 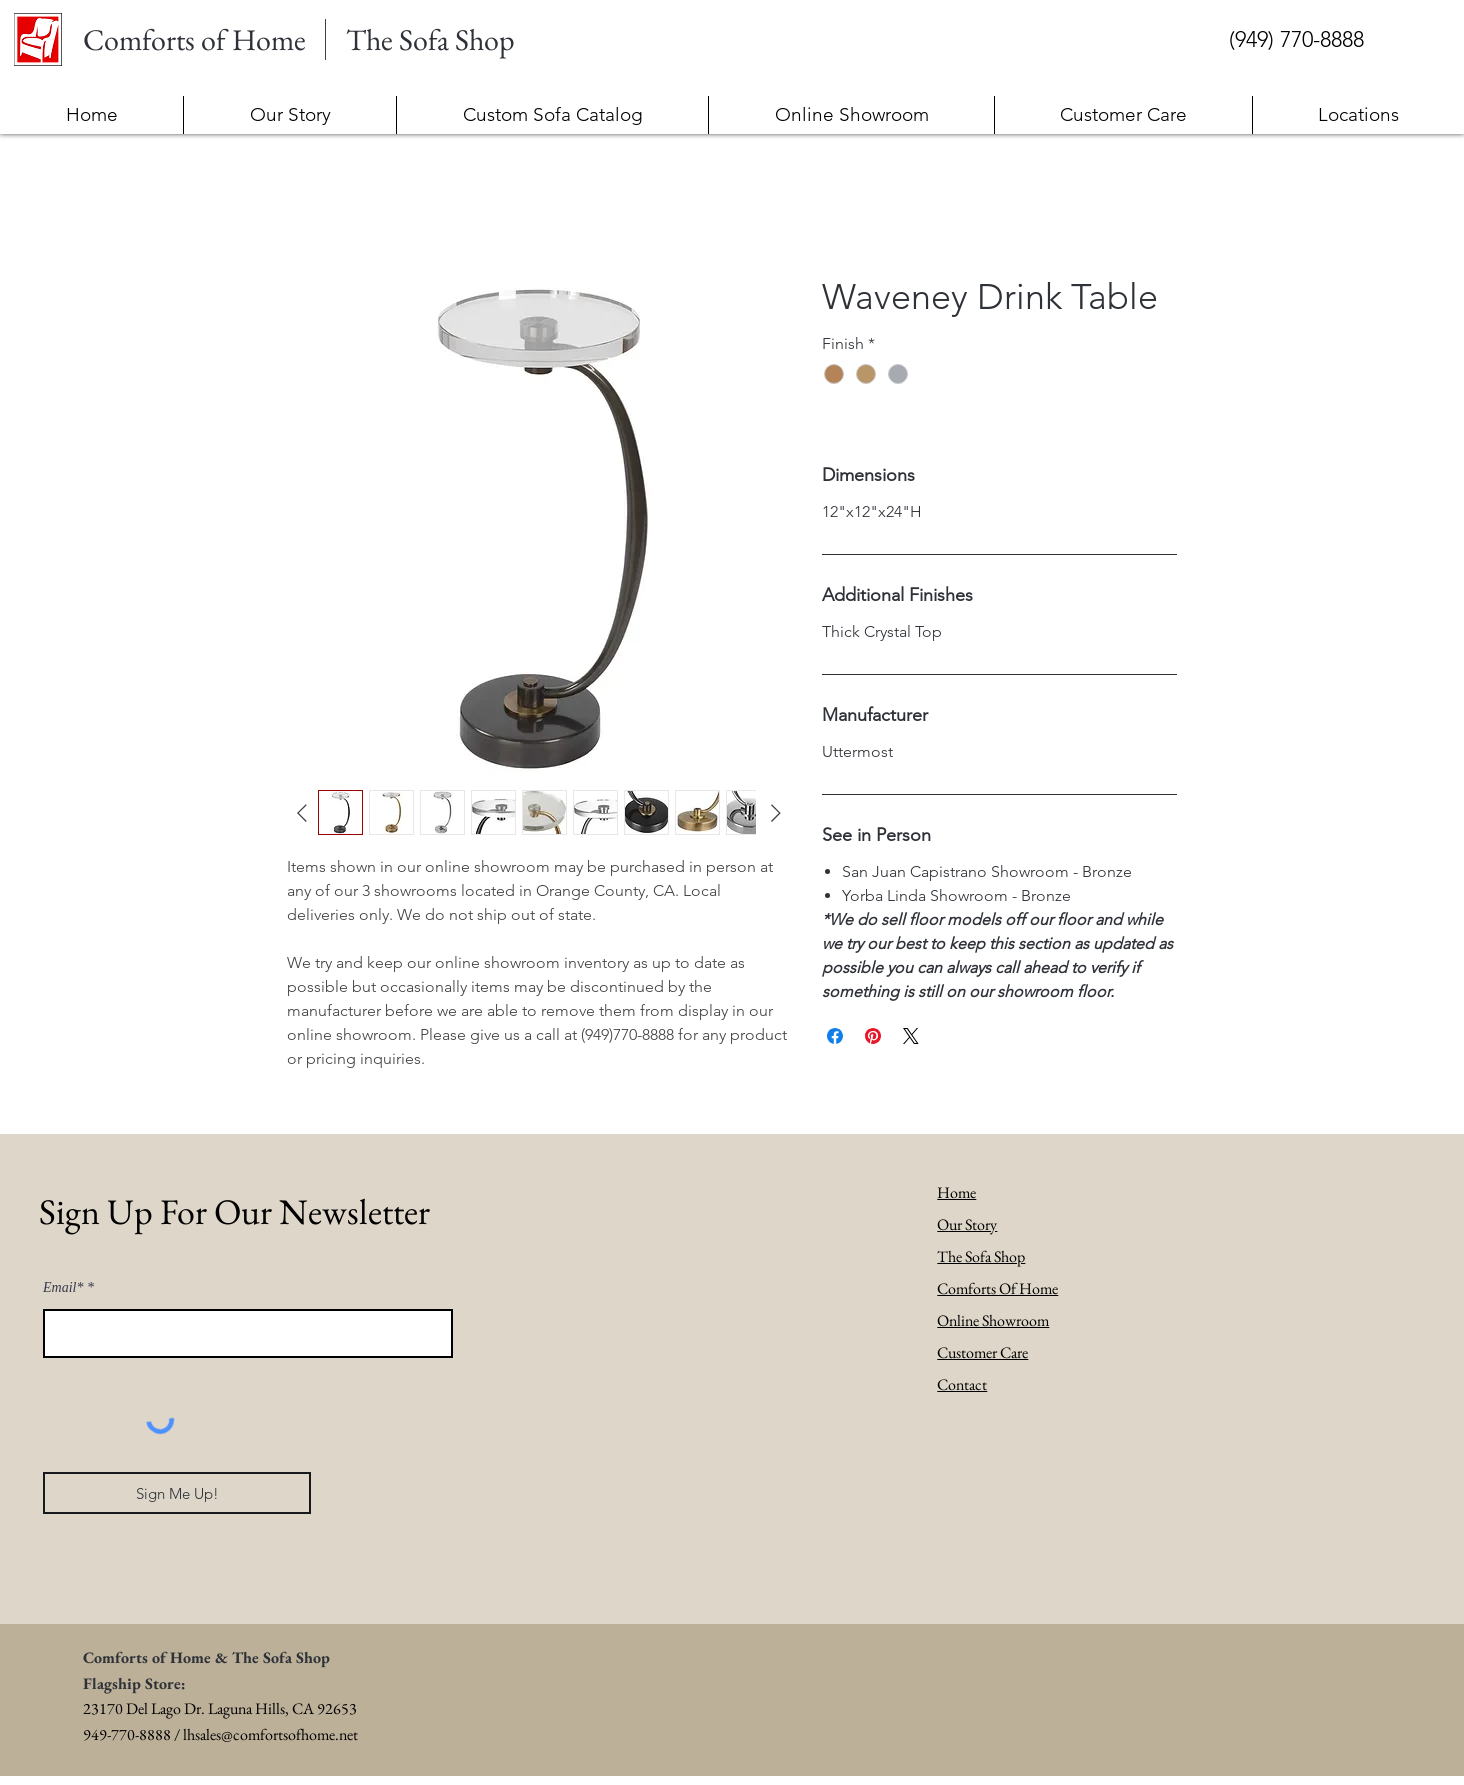 I want to click on Online Showroom, so click(x=993, y=1320).